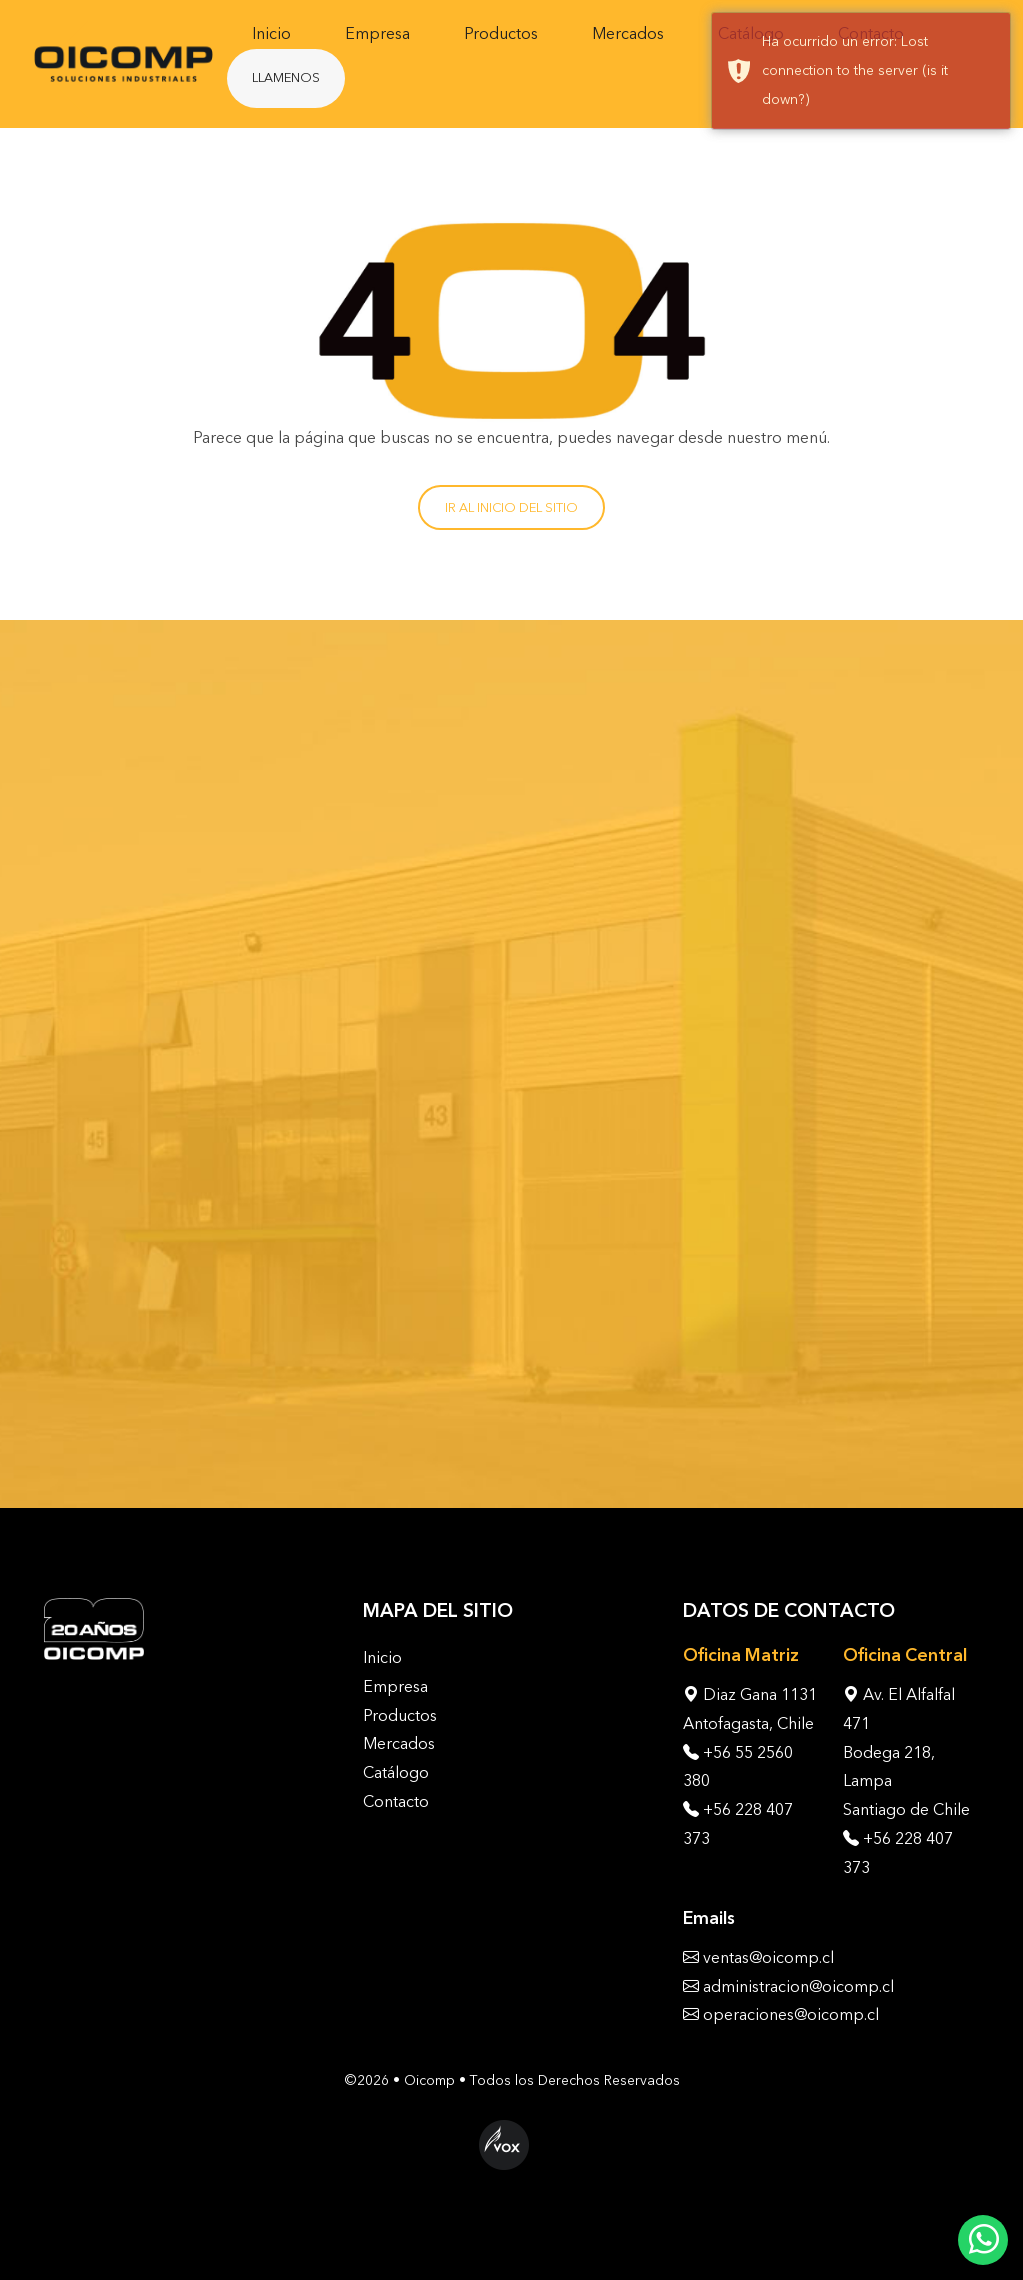  I want to click on Productos, so click(501, 33).